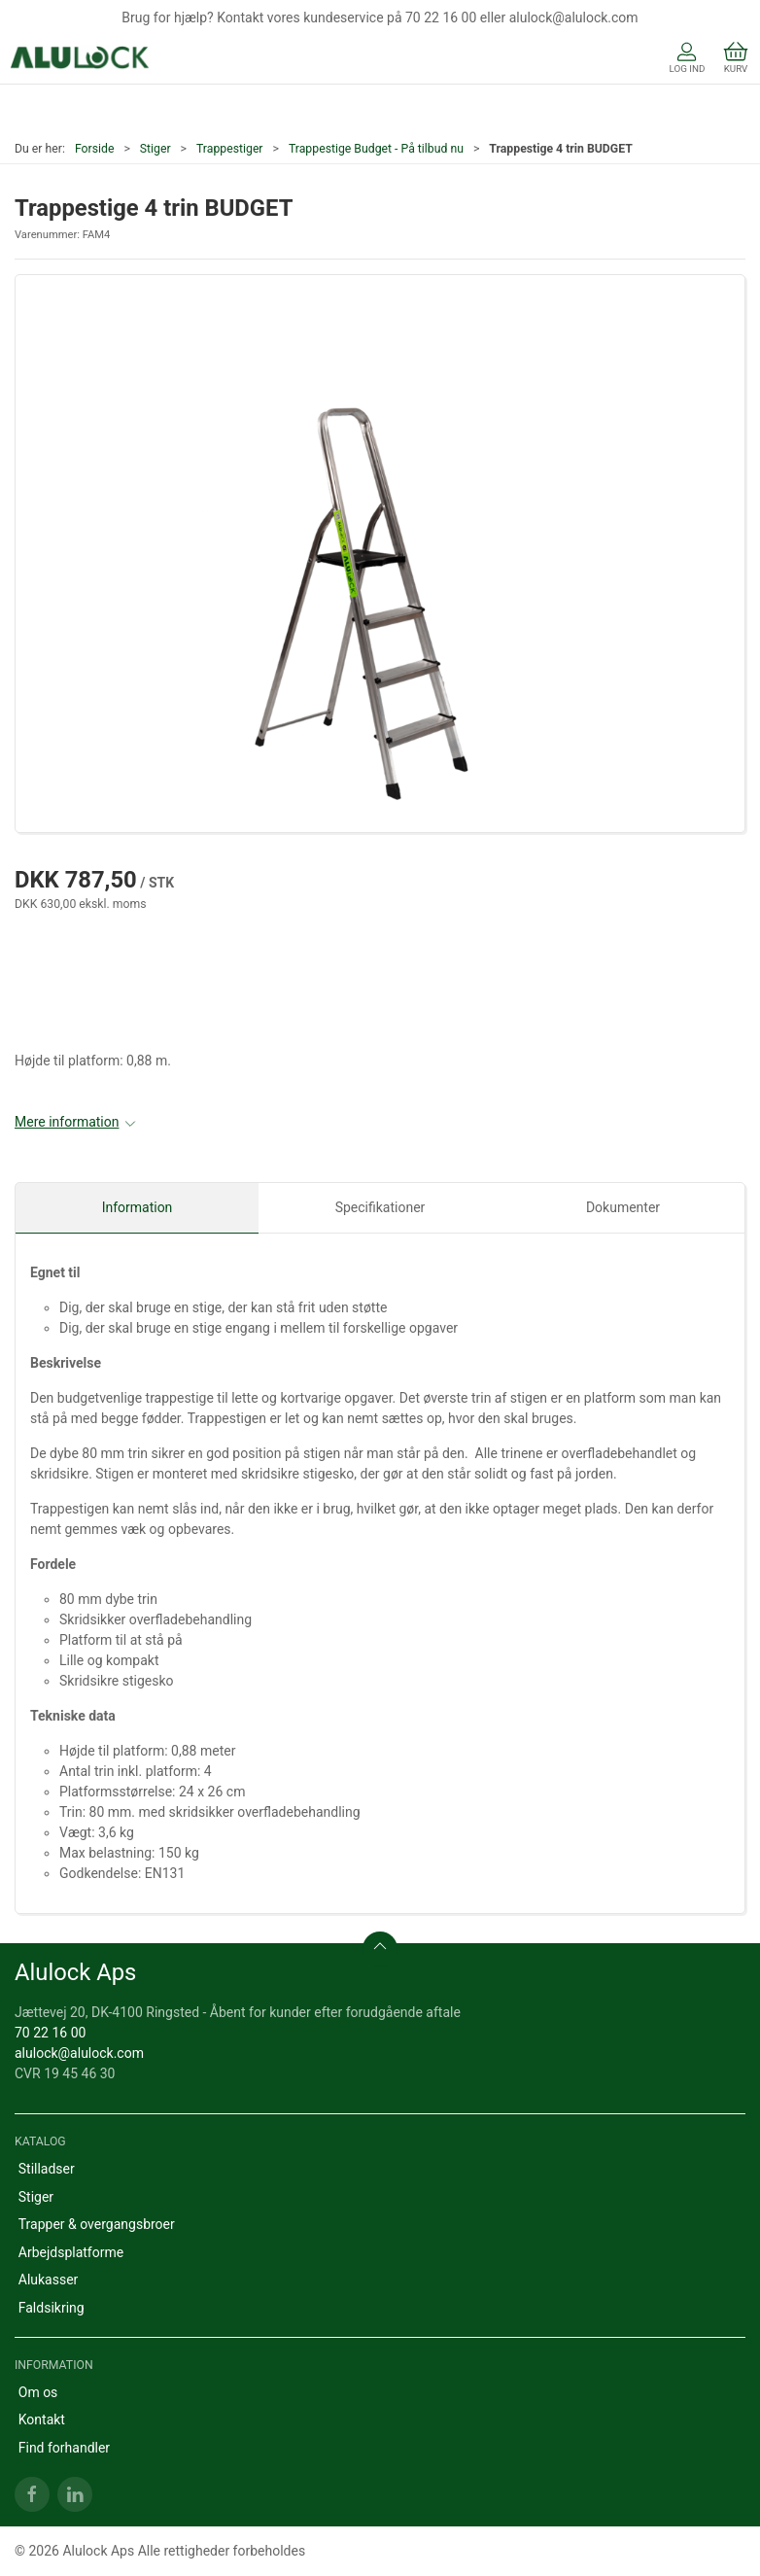 This screenshot has height=2576, width=760. I want to click on Faldsikring, so click(51, 2307).